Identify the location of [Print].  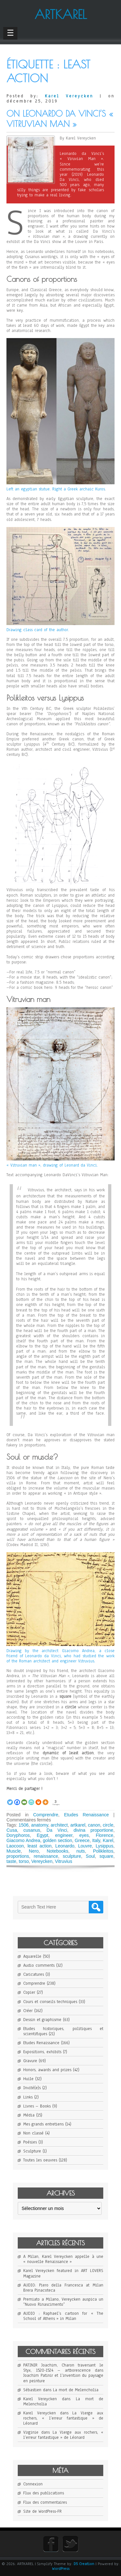
(38, 1798).